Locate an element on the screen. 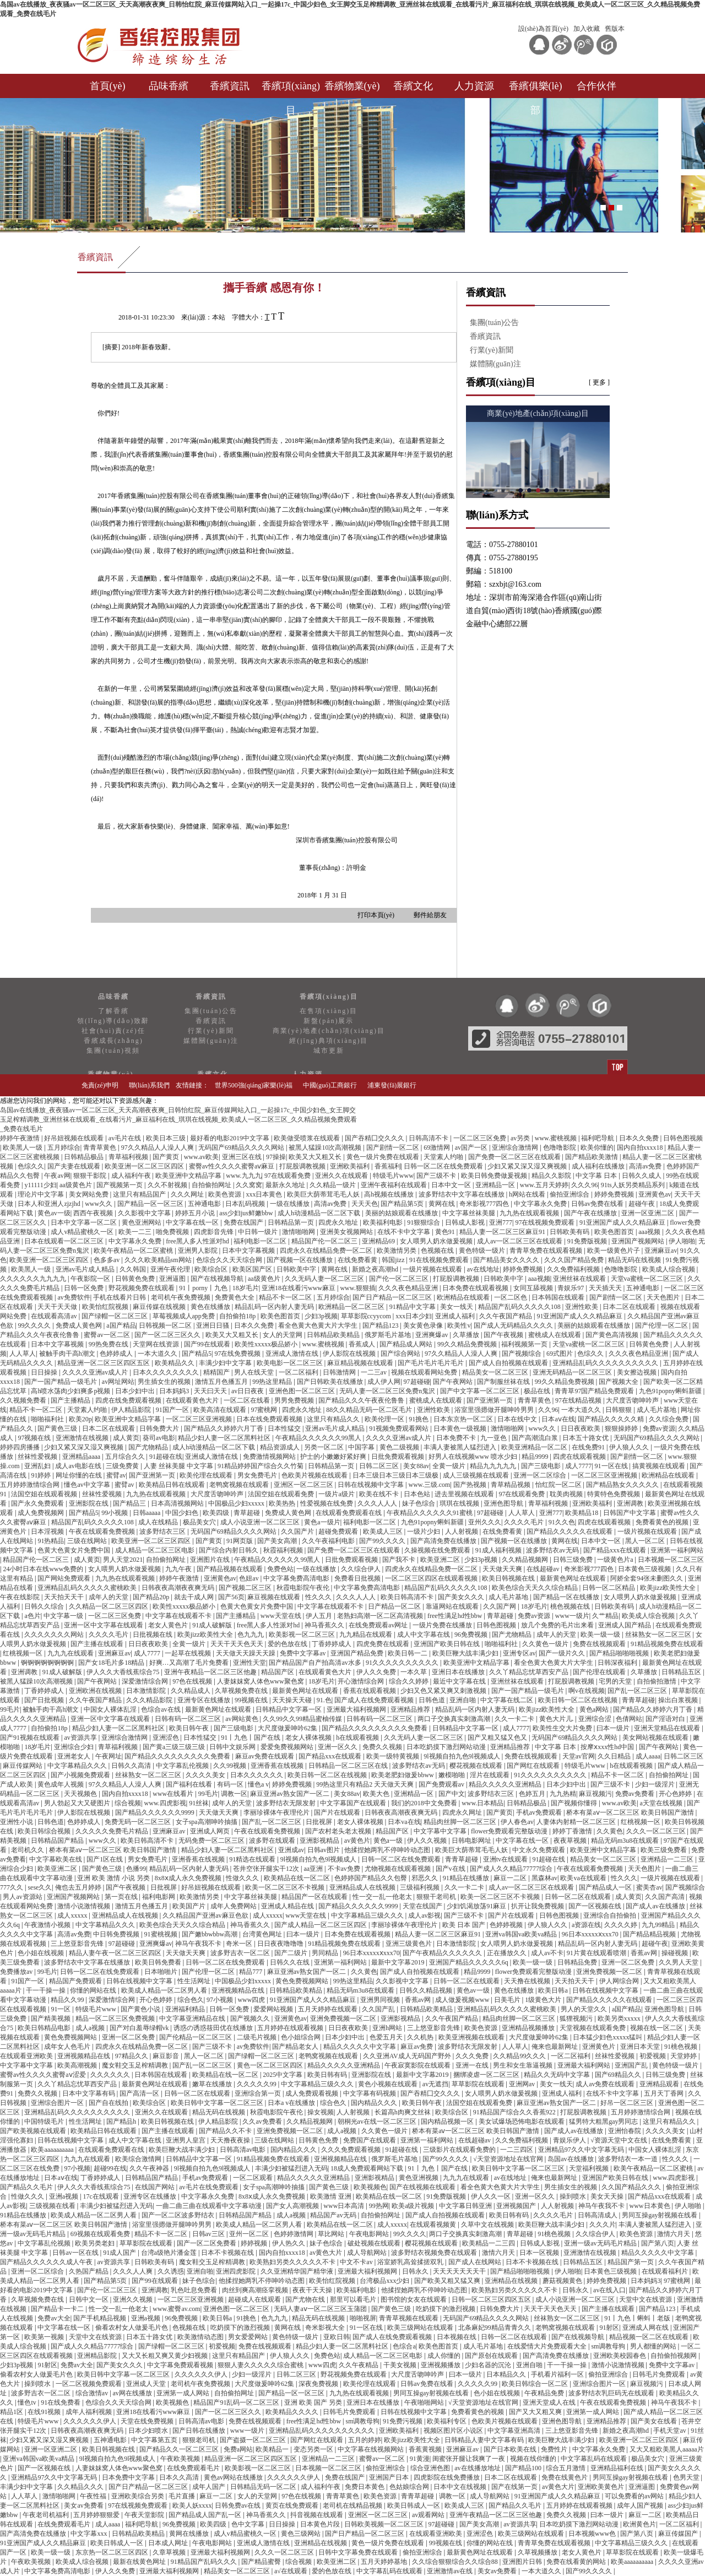 The height and width of the screenshot is (2576, 705). 青草超碰 is located at coordinates (248, 1513).